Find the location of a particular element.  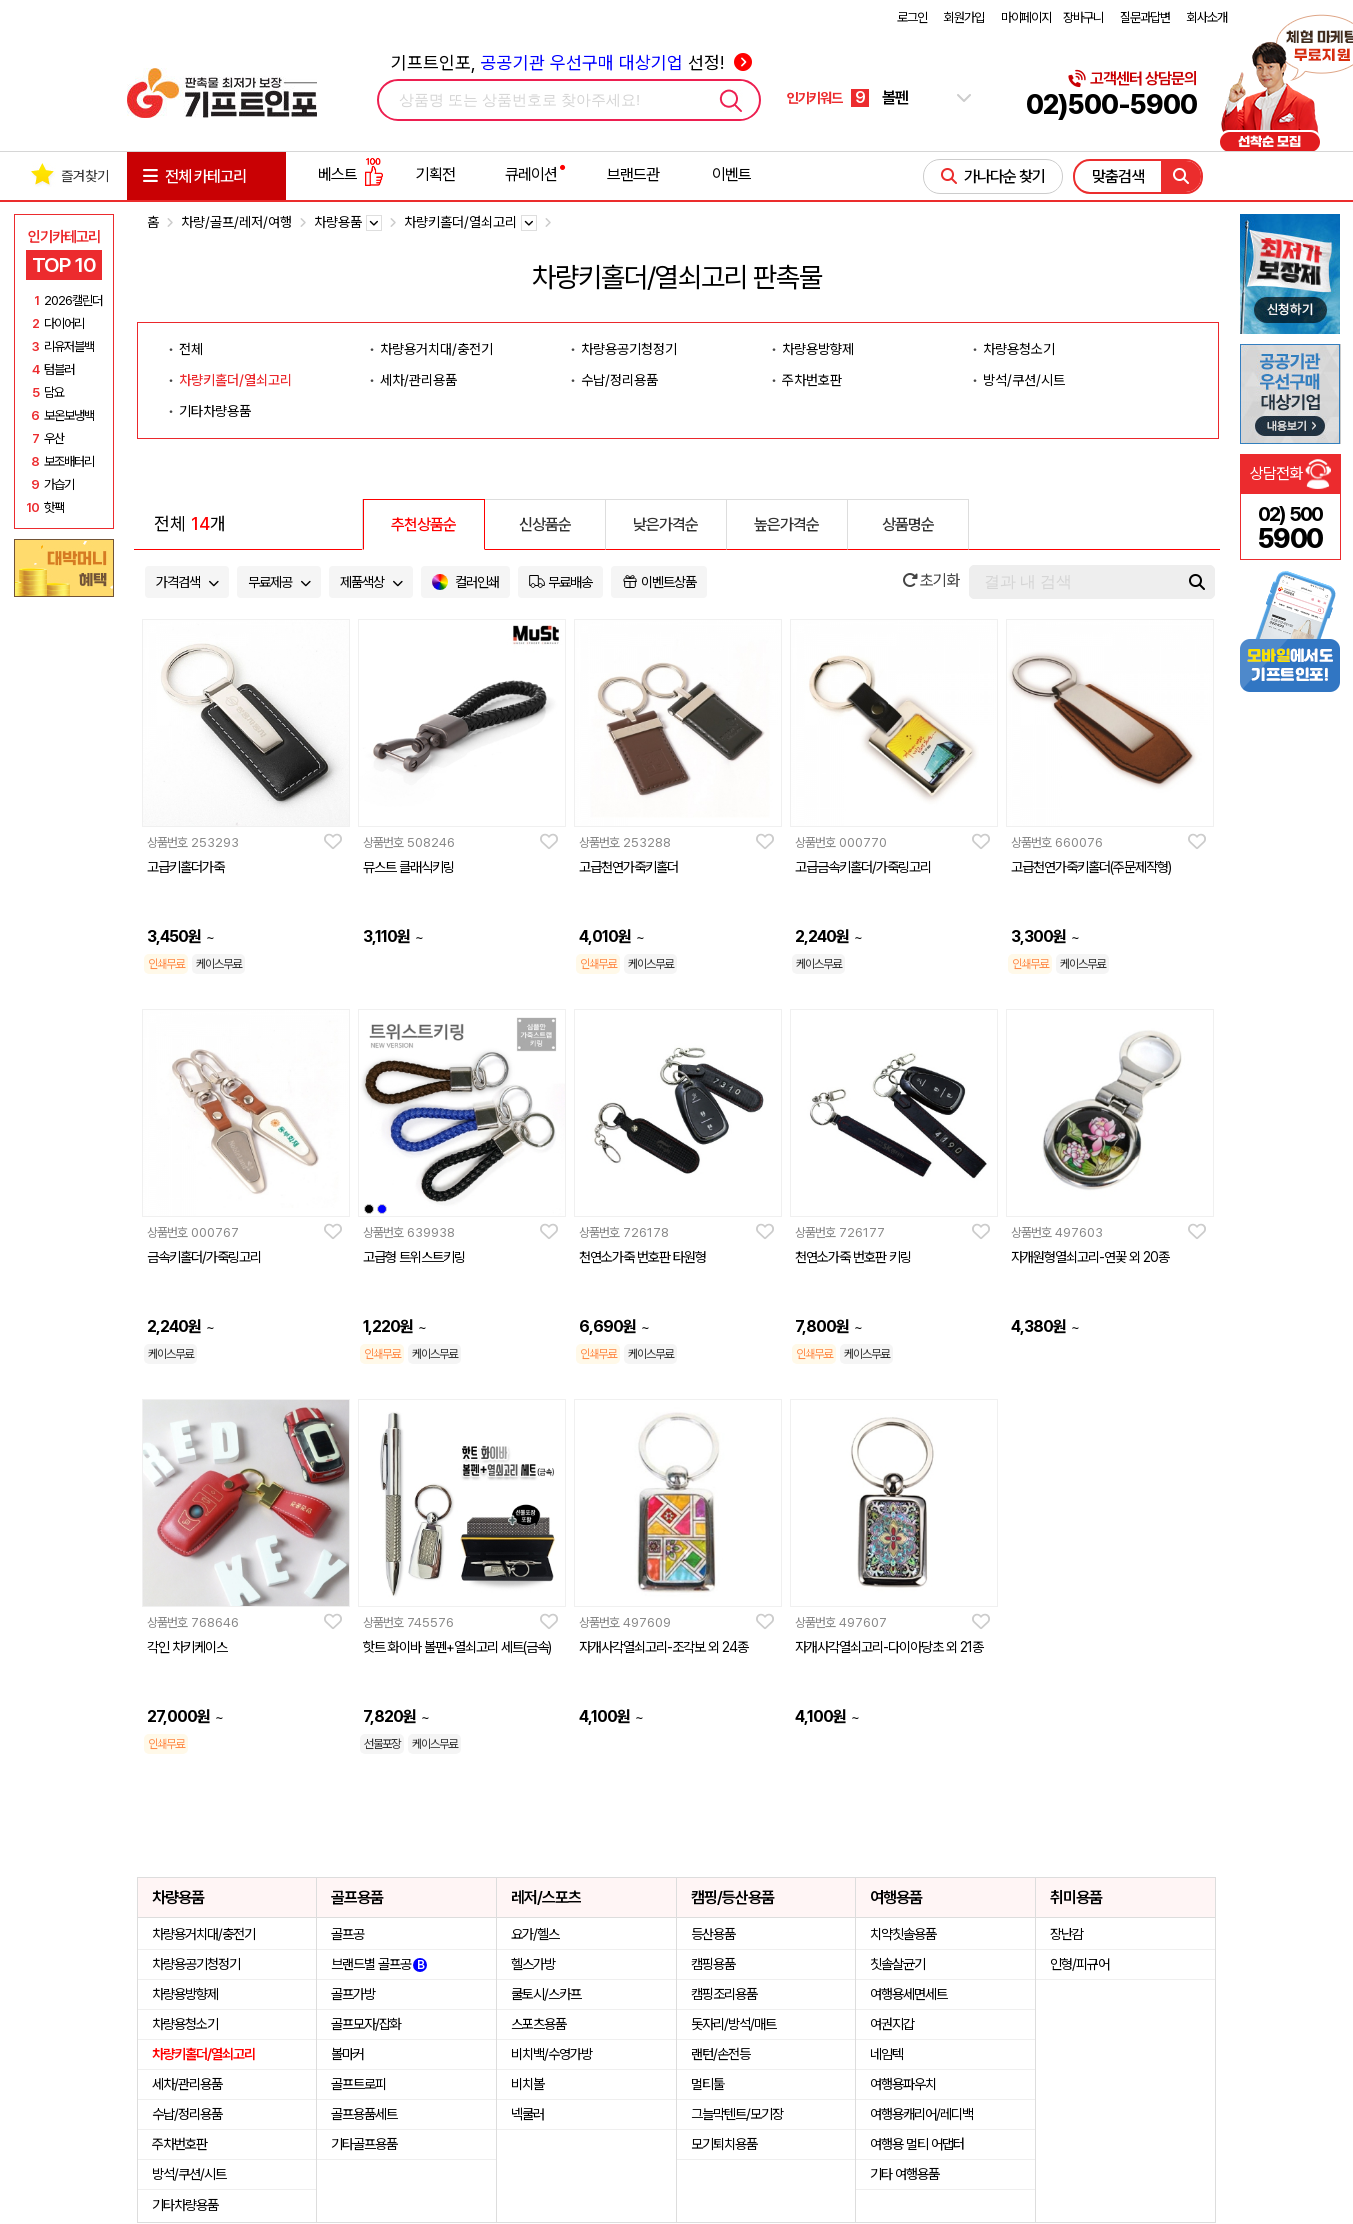

네임텍 is located at coordinates (886, 2054).